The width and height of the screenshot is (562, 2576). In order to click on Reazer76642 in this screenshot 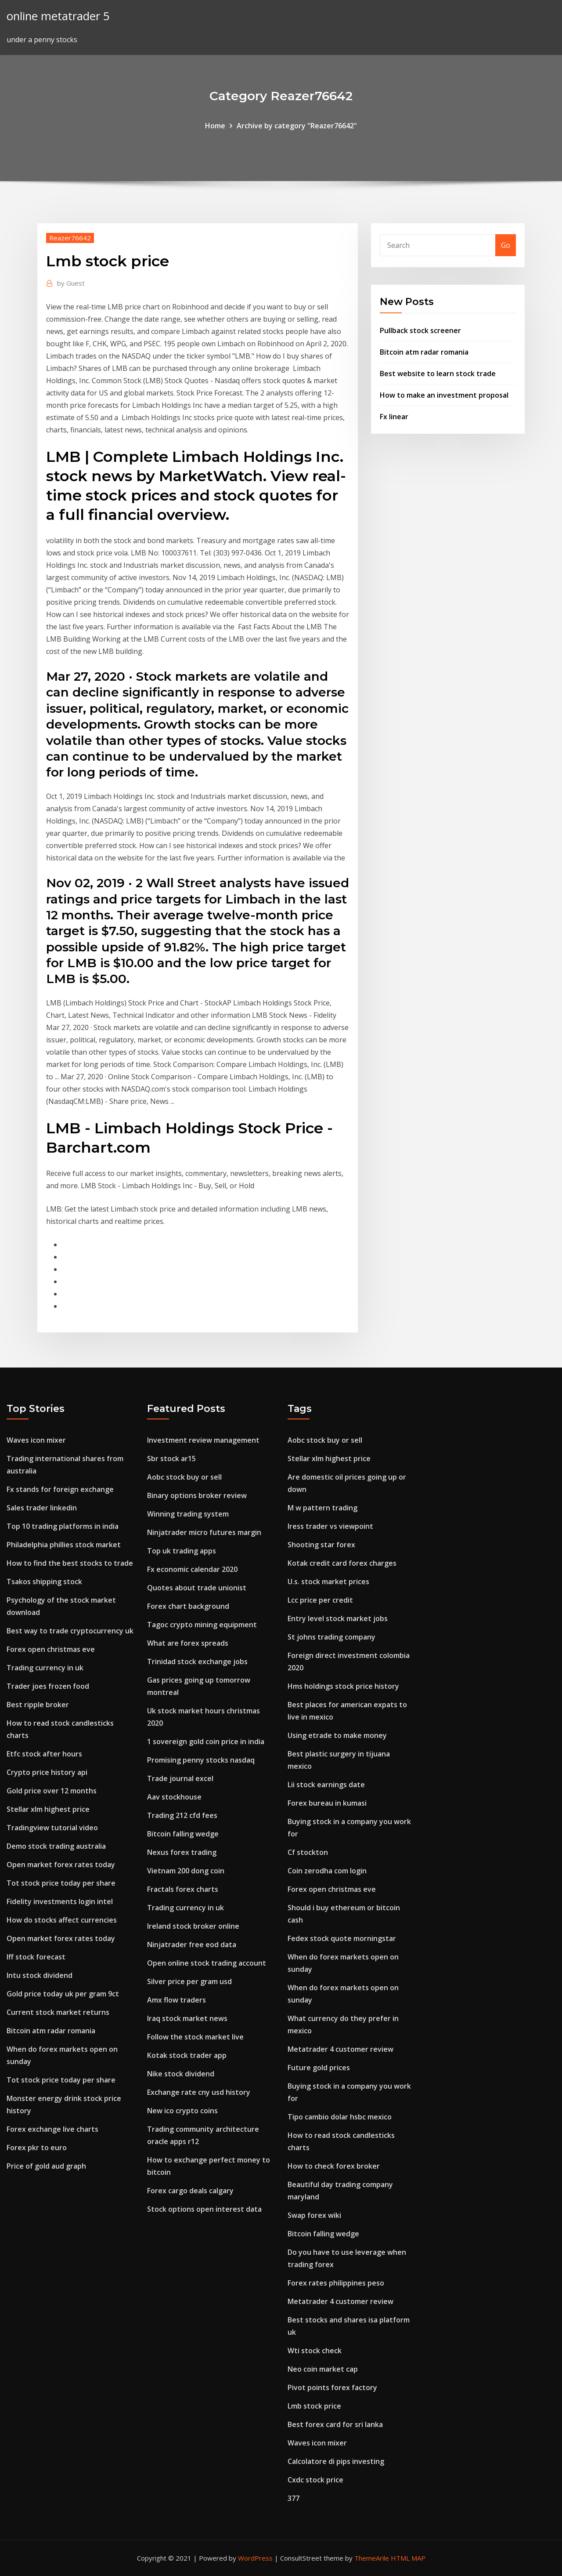, I will do `click(70, 237)`.